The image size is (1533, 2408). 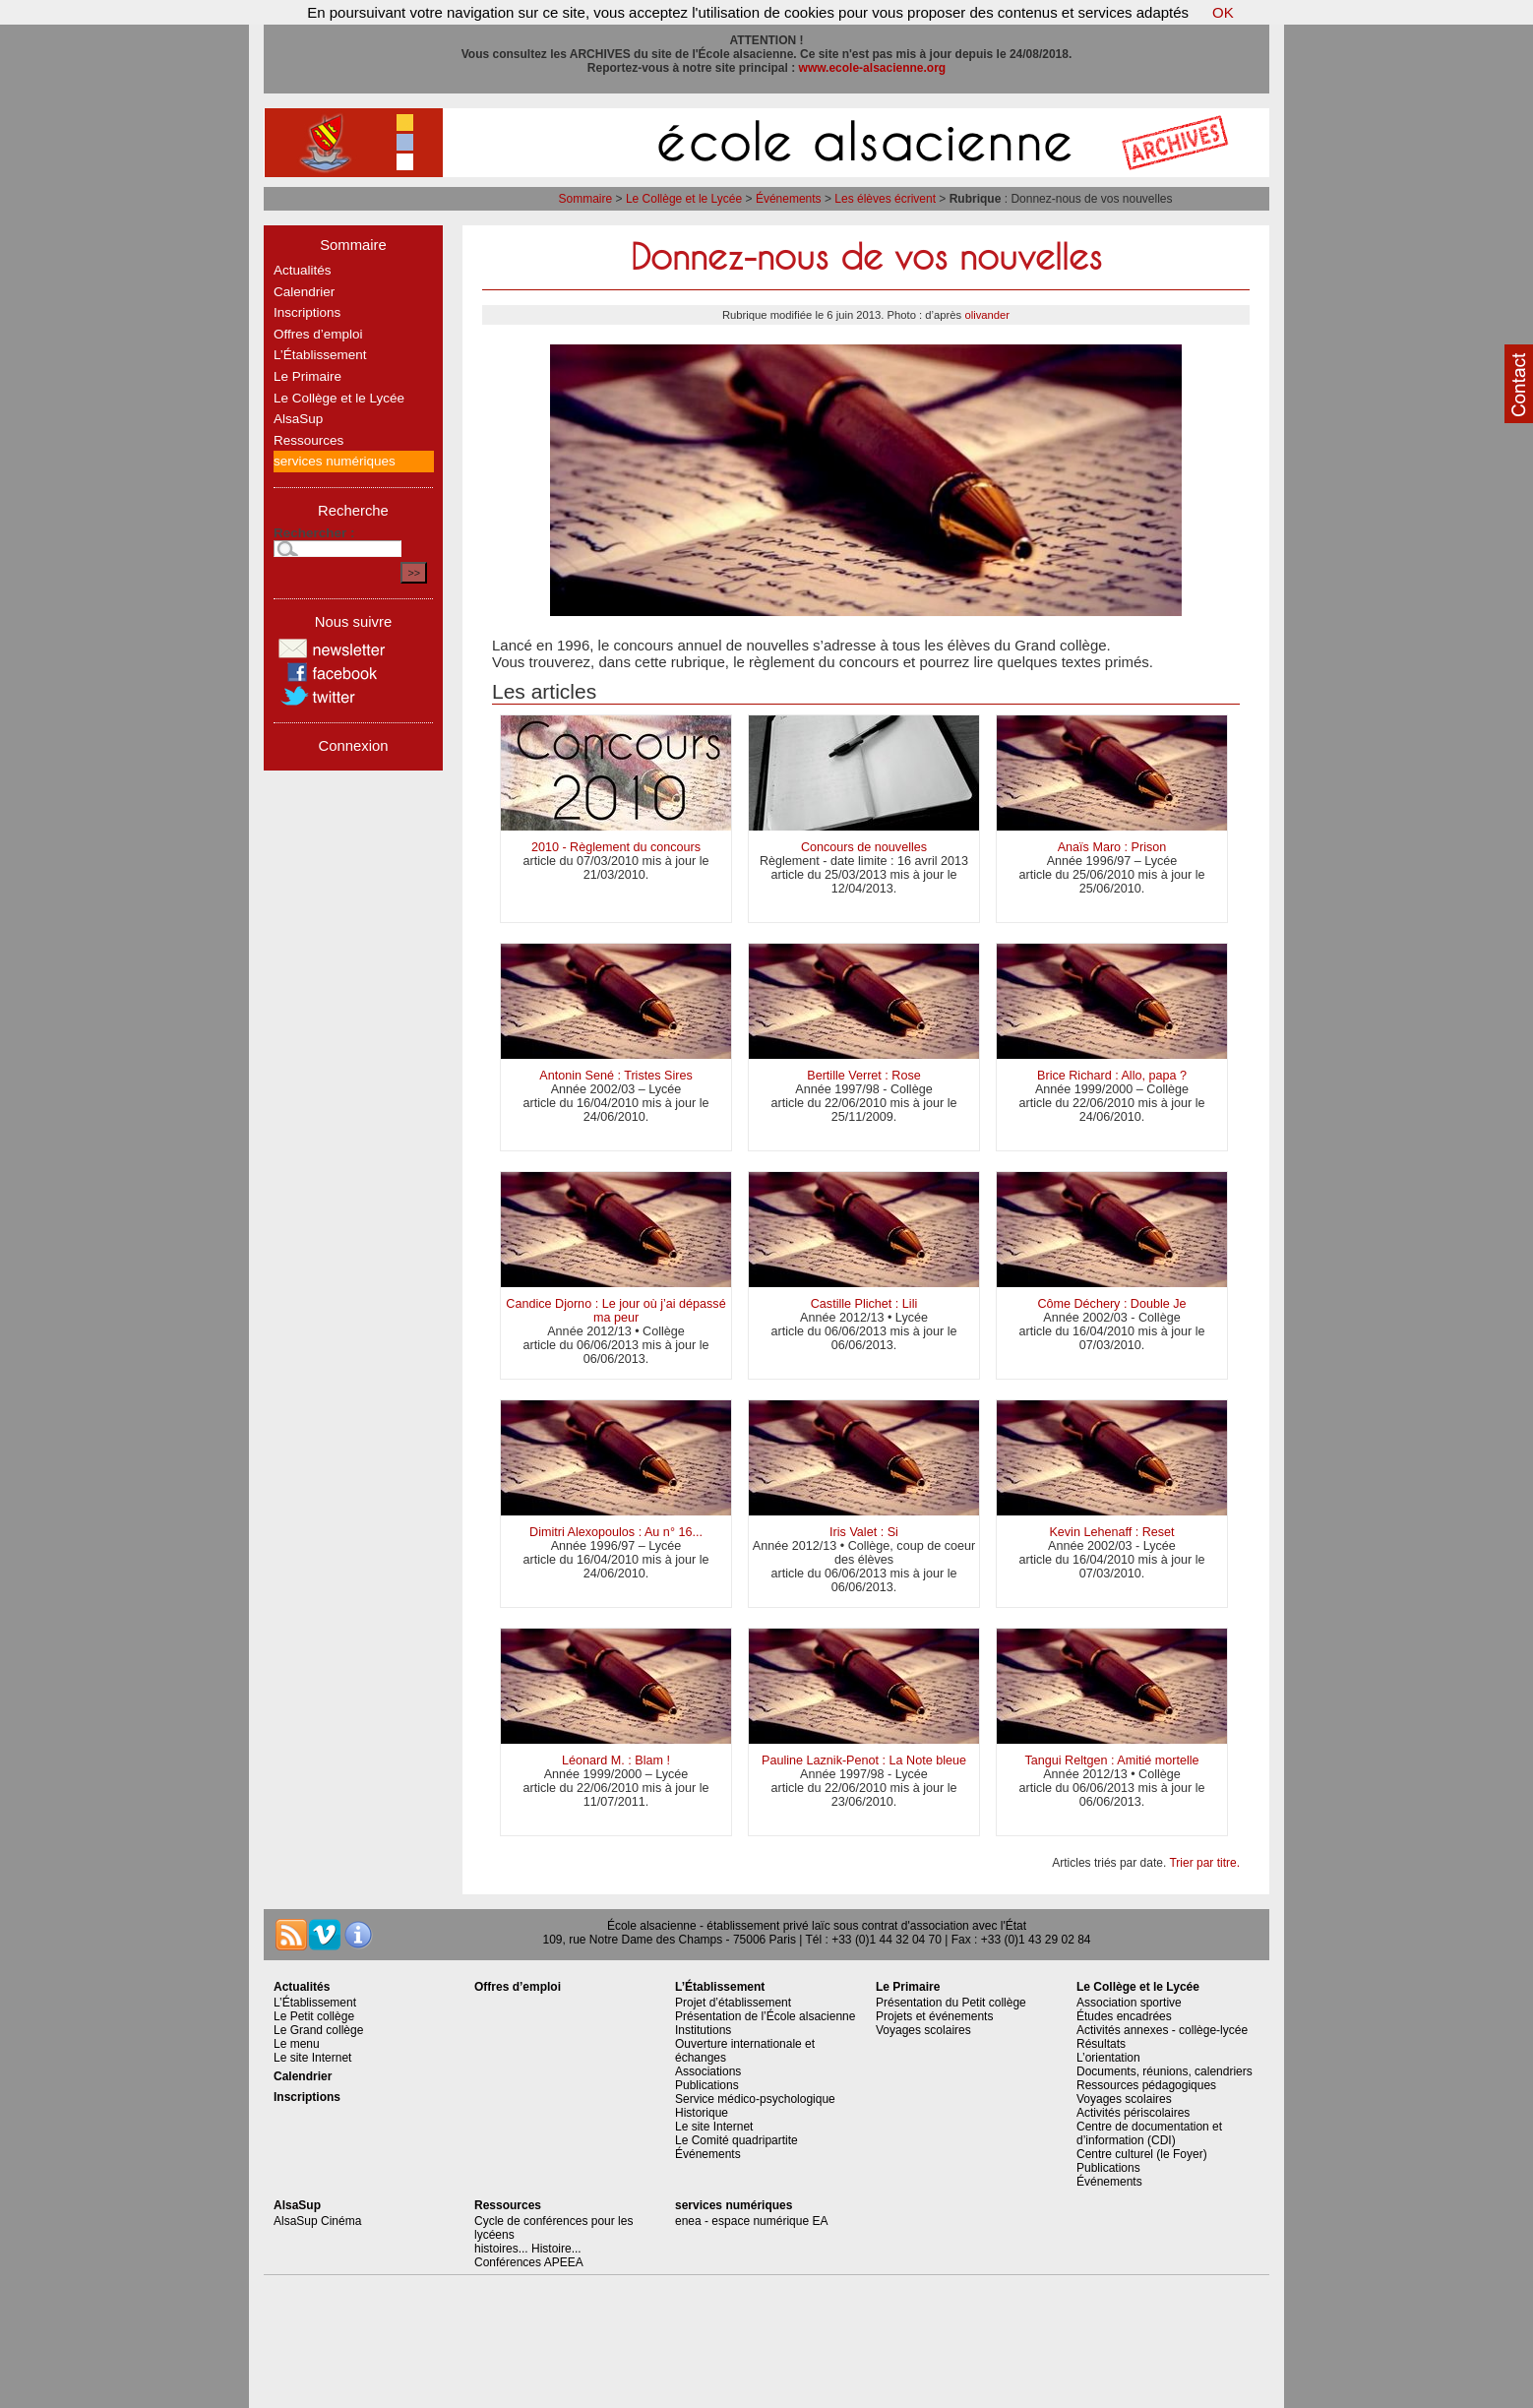 I want to click on Institutions, so click(x=703, y=2030).